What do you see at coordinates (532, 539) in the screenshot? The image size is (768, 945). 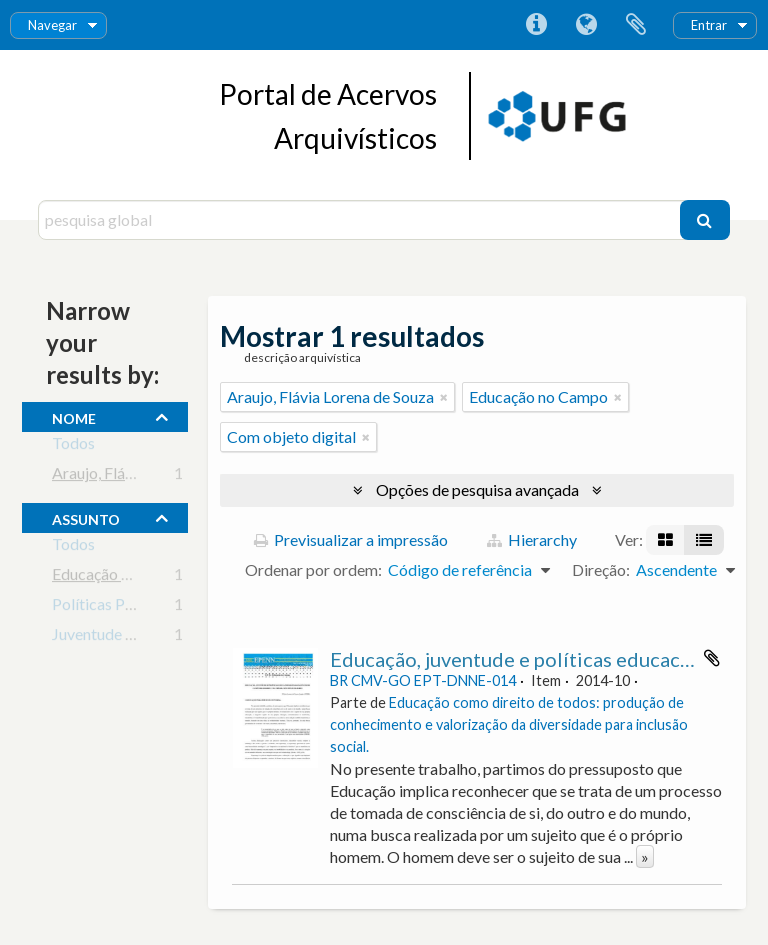 I see `Hierarchy` at bounding box center [532, 539].